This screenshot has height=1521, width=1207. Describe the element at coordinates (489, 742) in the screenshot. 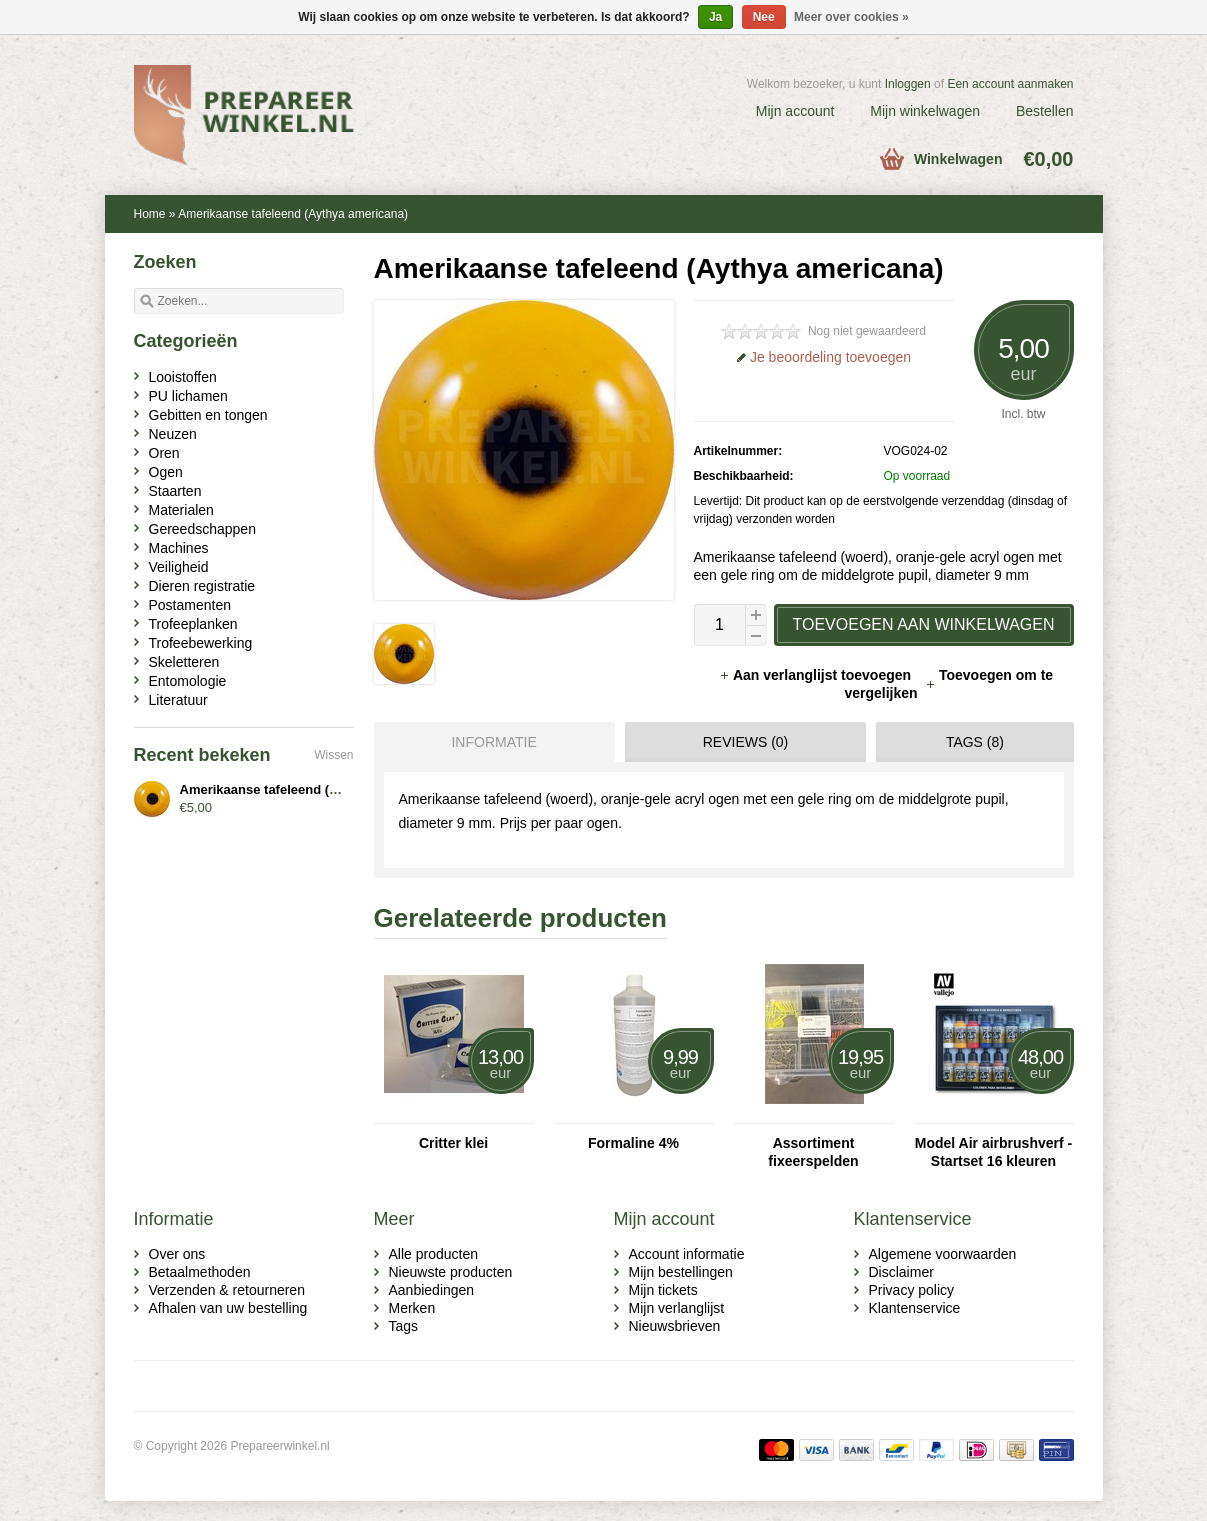

I see `[tab]` at that location.